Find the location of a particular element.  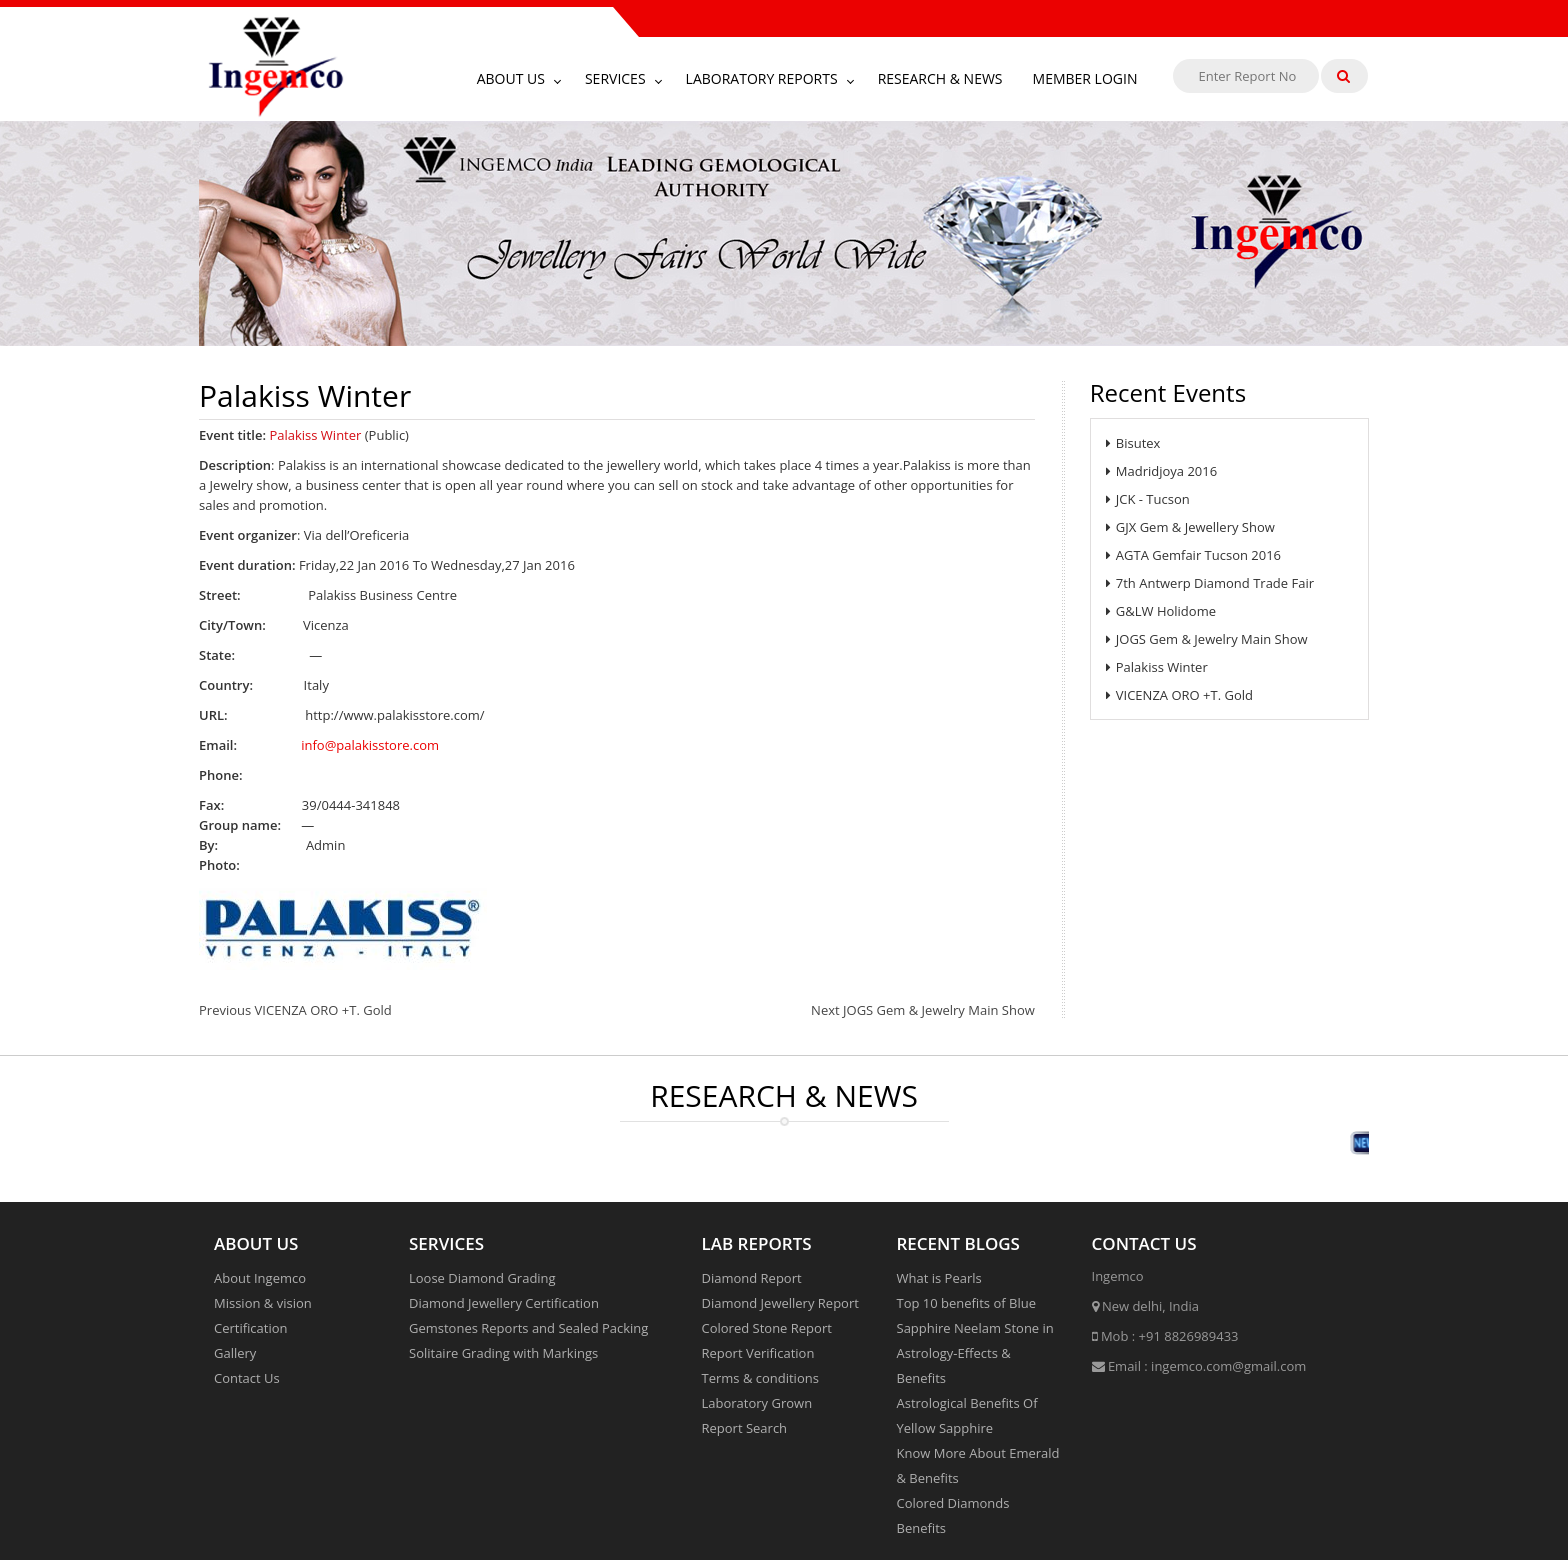

Madridjoya 2016 is located at coordinates (1161, 471).